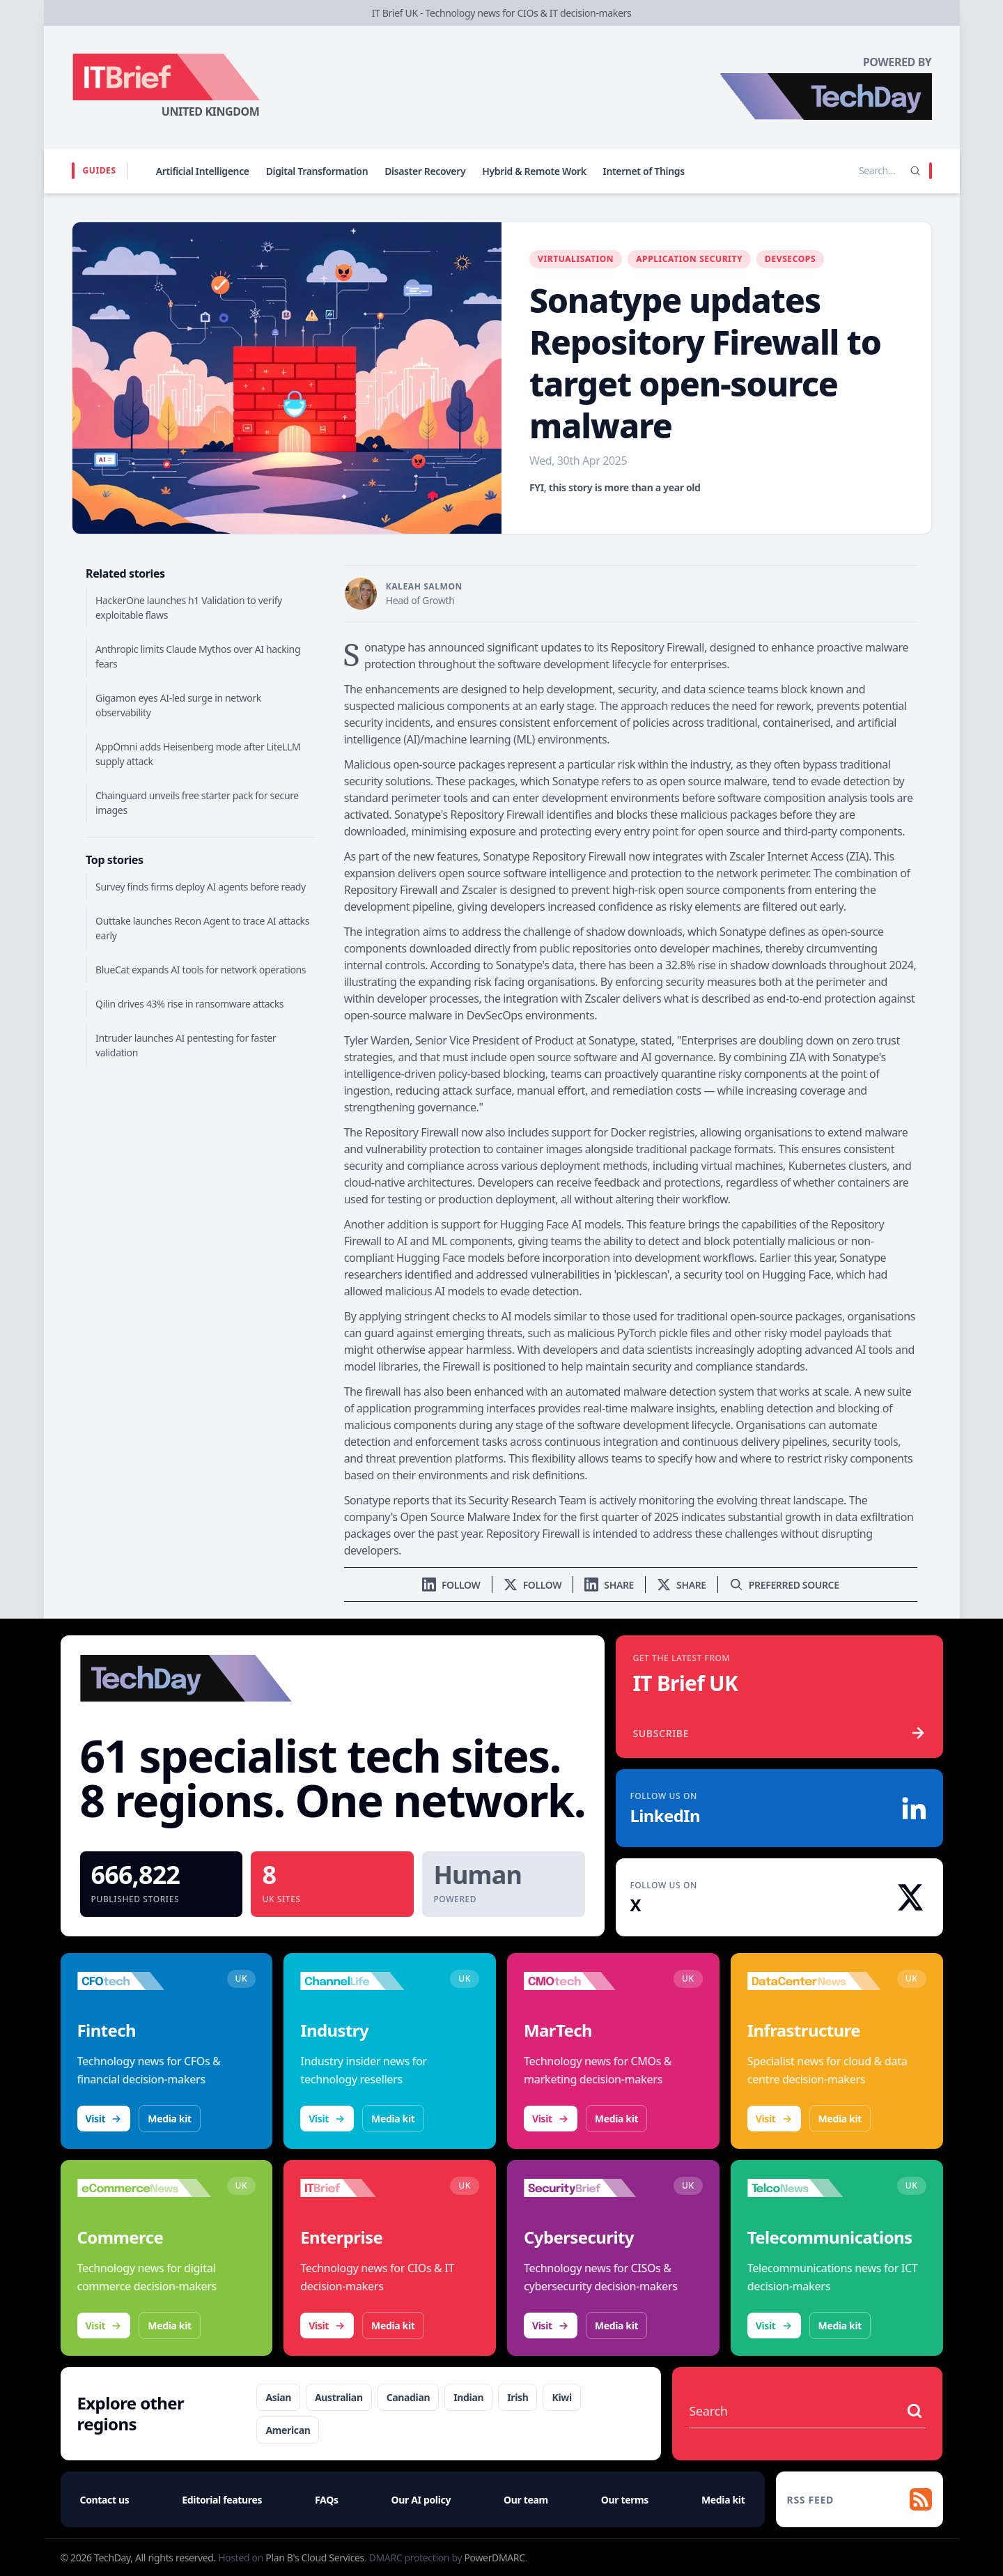 The image size is (1003, 2576). Describe the element at coordinates (624, 2499) in the screenshot. I see `Our terms` at that location.